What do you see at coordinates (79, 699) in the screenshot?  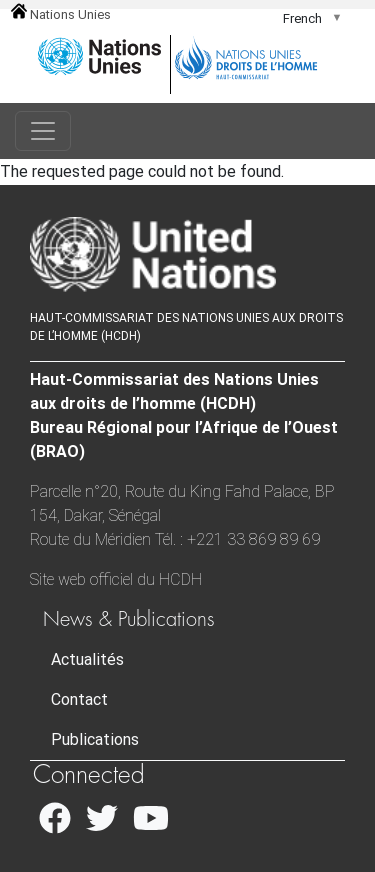 I see `Contact` at bounding box center [79, 699].